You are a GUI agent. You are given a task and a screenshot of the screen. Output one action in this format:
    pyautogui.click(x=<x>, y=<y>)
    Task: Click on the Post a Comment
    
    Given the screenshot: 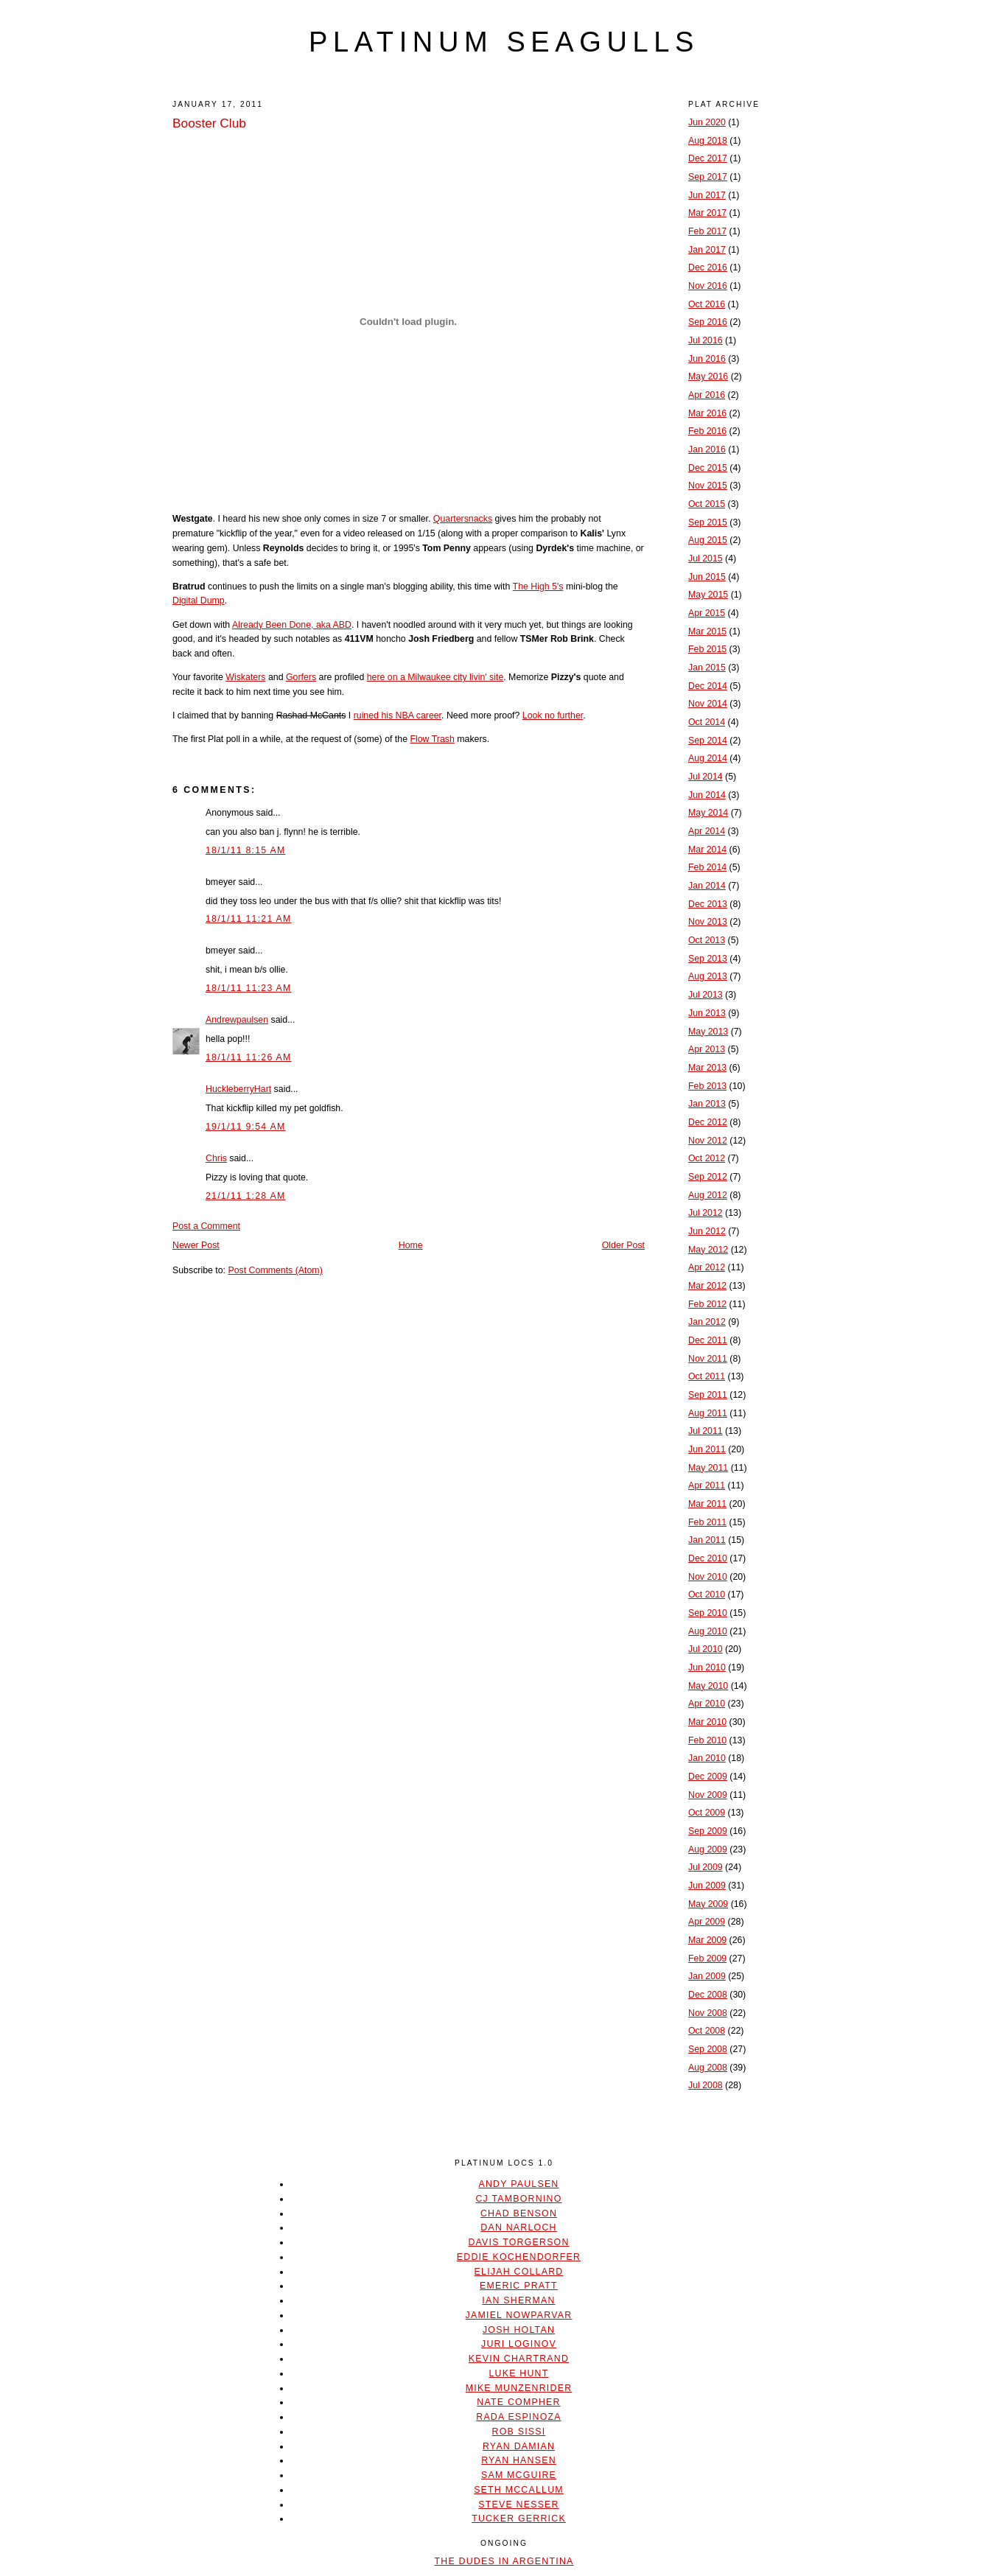 What is the action you would take?
    pyautogui.click(x=206, y=1226)
    